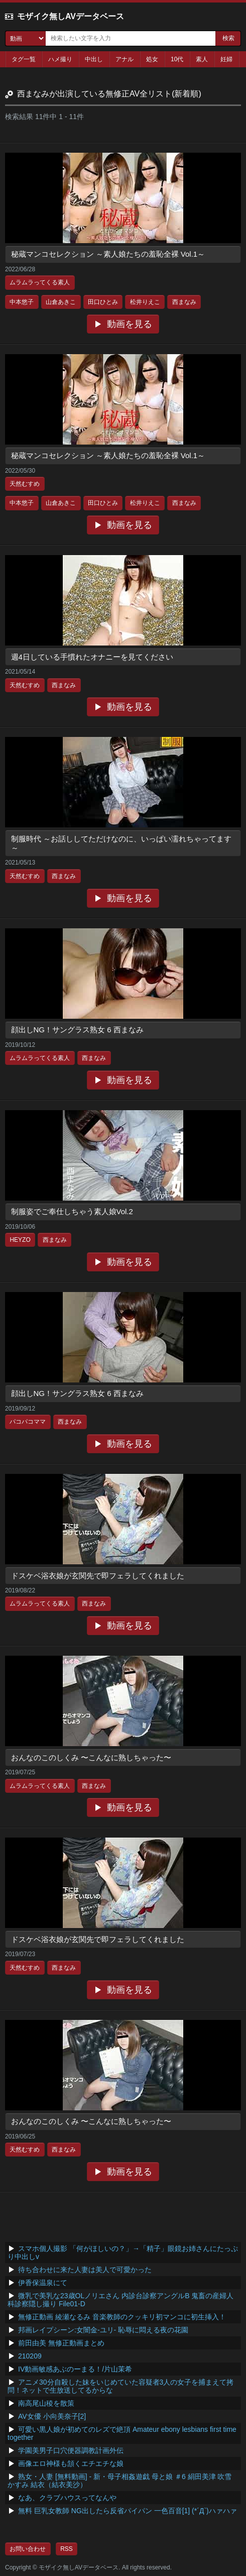 This screenshot has height=2576, width=246. I want to click on 前田由美 無修正動画まとめ, so click(61, 2343).